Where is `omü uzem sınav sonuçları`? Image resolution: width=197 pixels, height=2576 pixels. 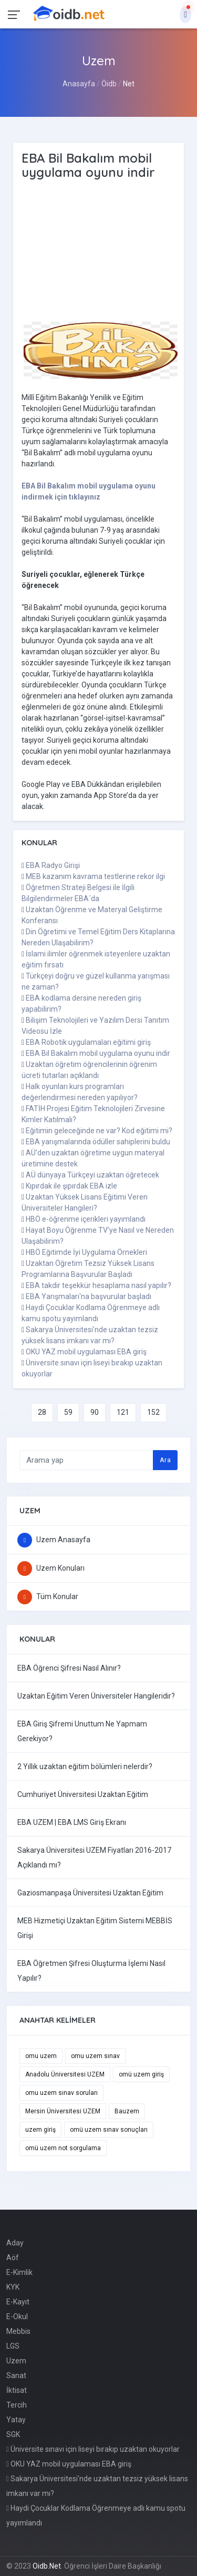
omü uzem sınav sonuçları is located at coordinates (109, 2129).